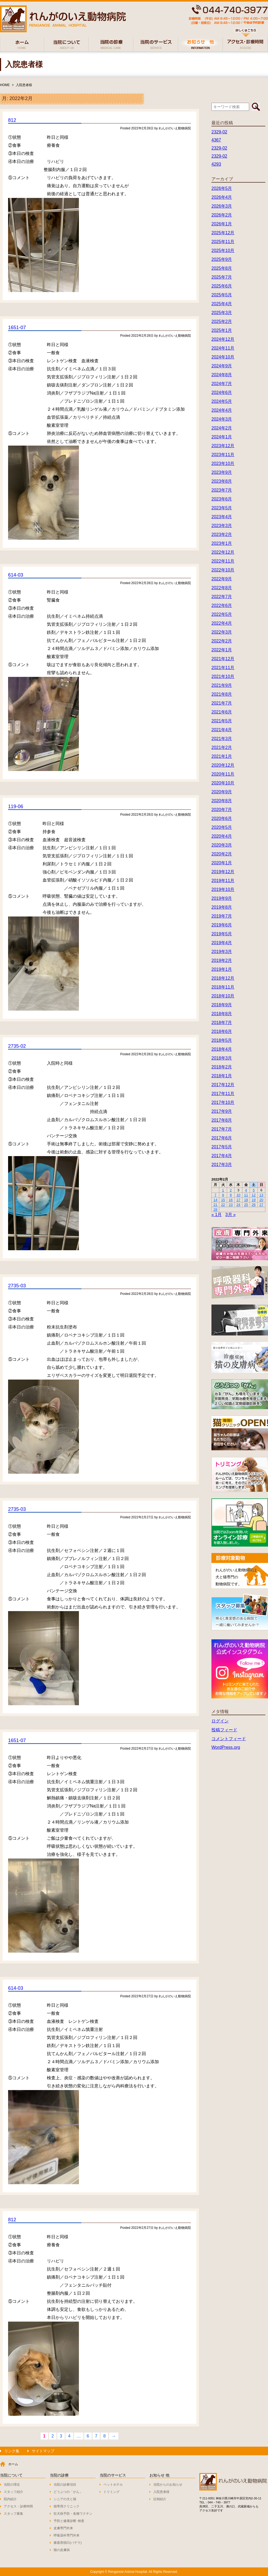 This screenshot has width=268, height=2576. I want to click on 2024年8月, so click(221, 374).